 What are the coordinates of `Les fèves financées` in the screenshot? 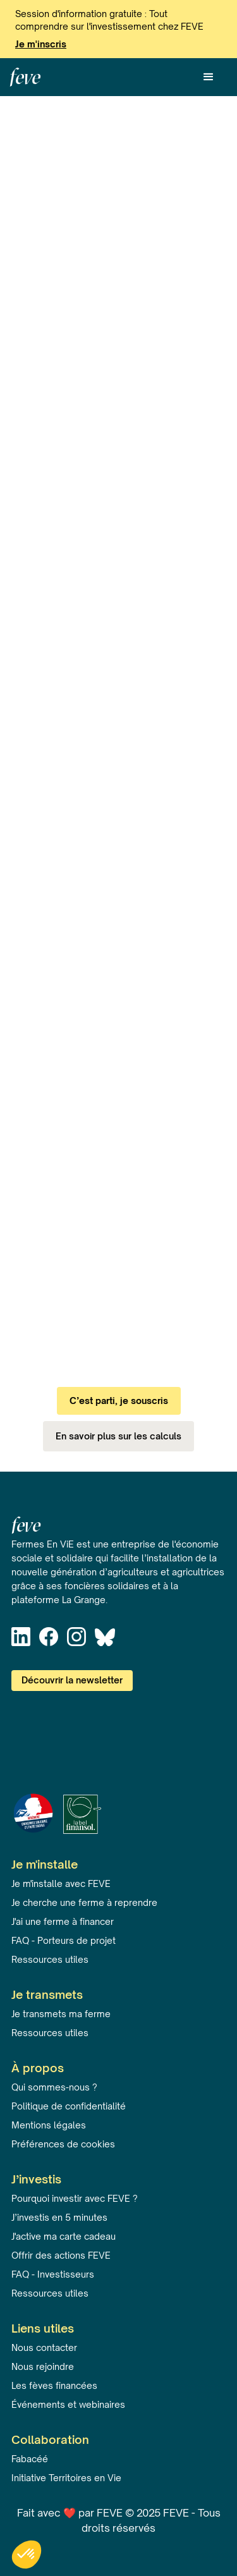 It's located at (54, 2385).